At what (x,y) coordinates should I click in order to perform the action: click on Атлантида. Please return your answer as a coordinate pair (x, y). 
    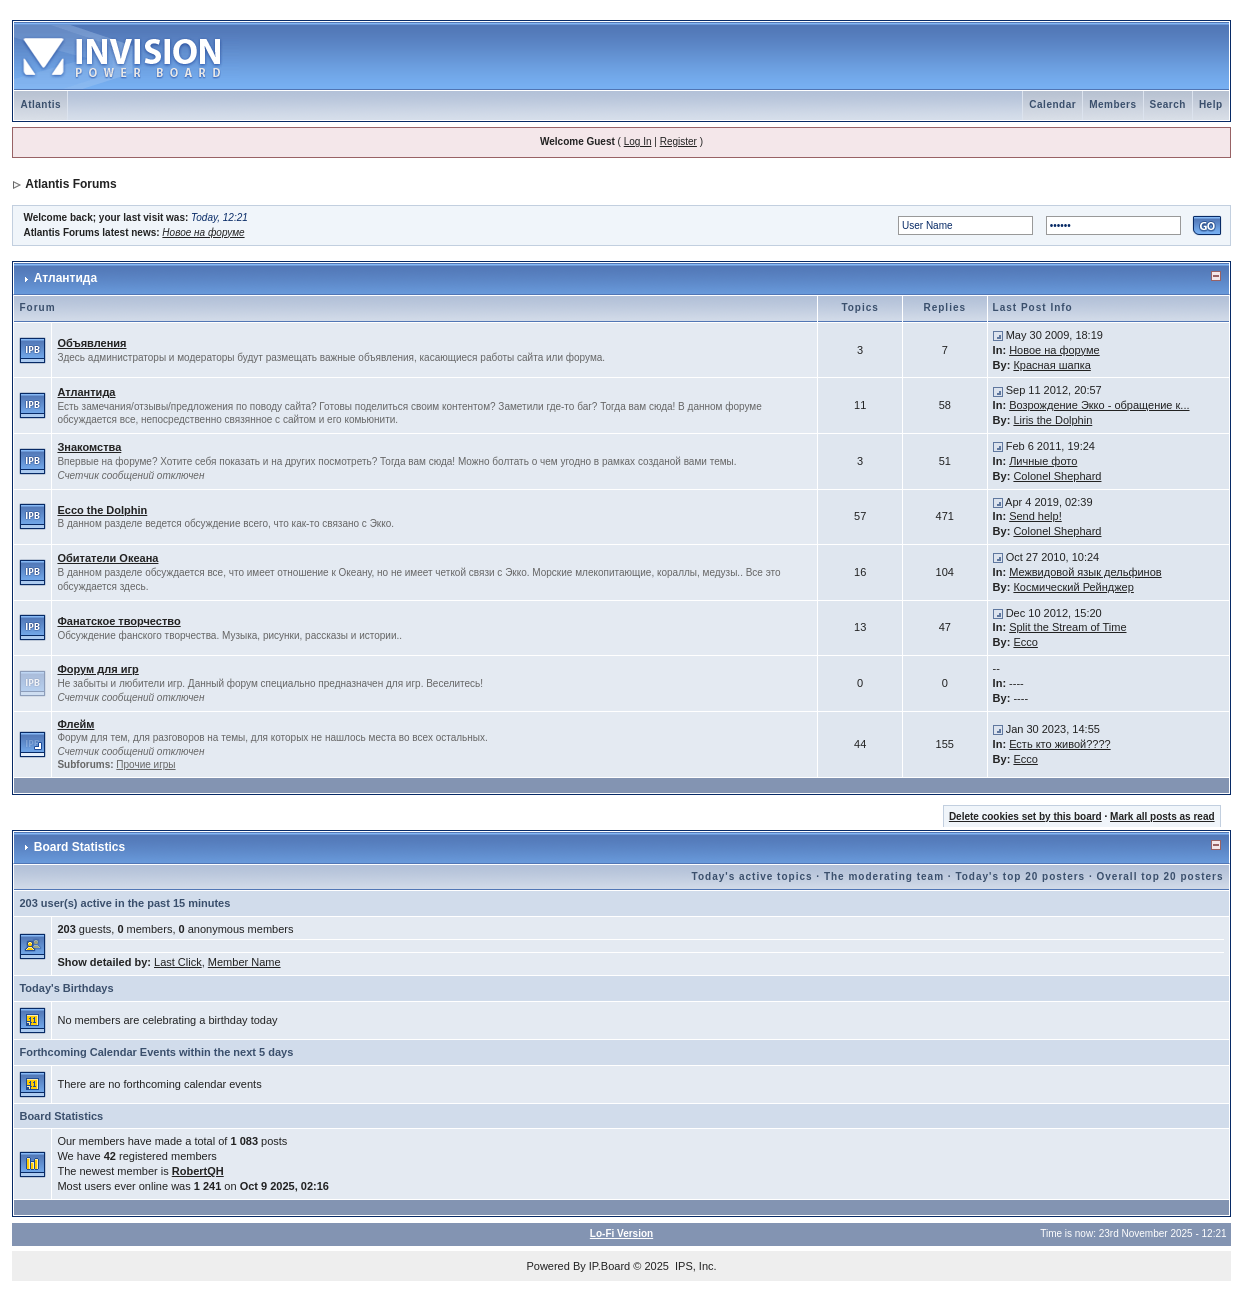
    Looking at the image, I should click on (65, 278).